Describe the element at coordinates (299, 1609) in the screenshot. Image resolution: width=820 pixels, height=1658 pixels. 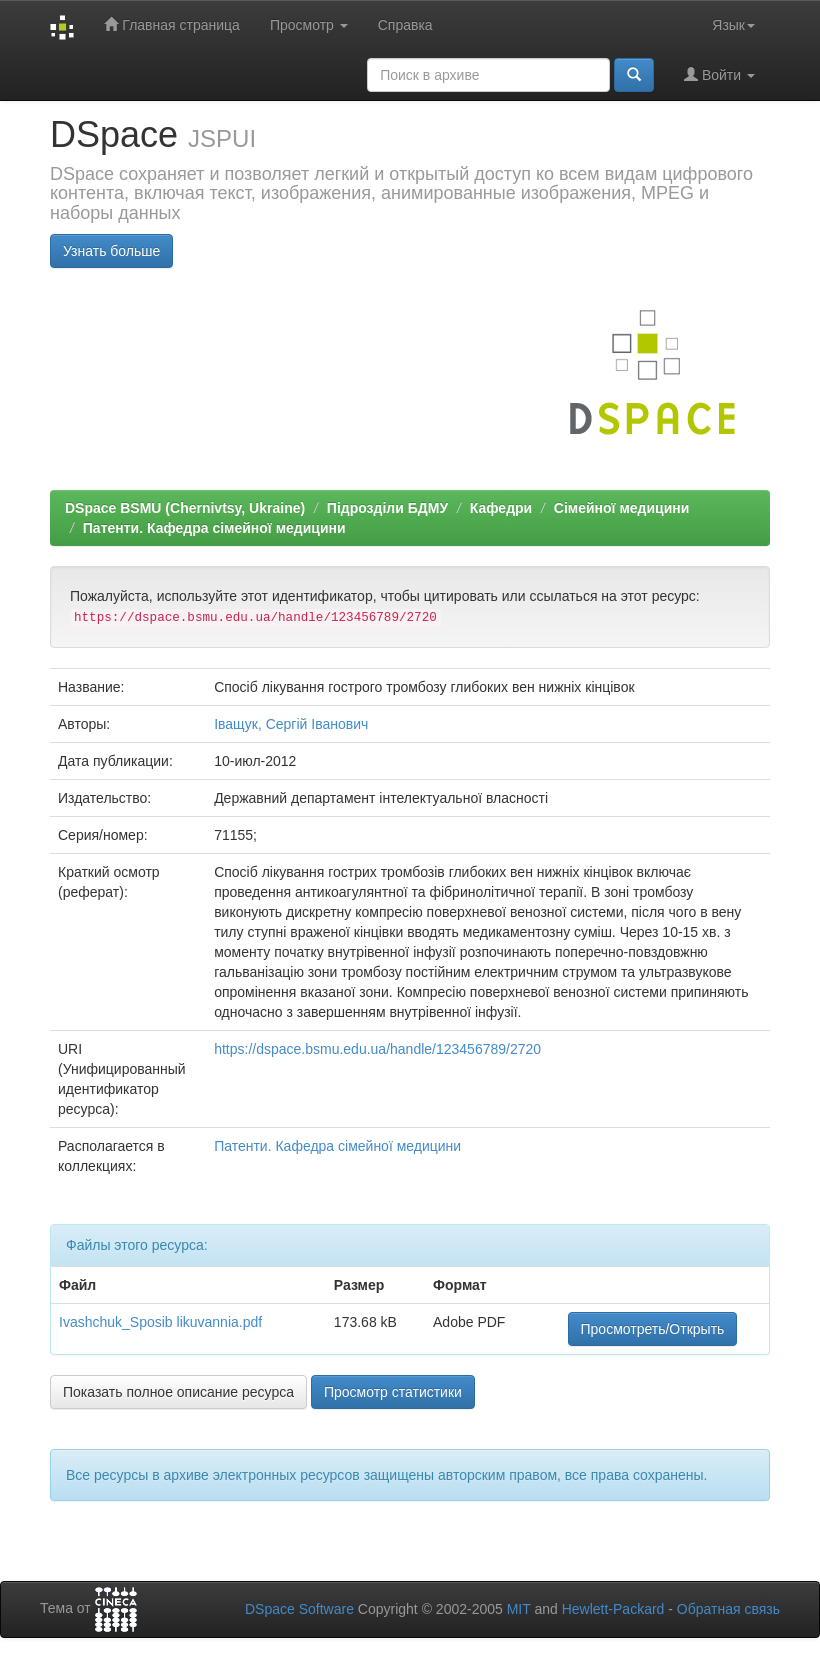
I see `DSpace Software` at that location.